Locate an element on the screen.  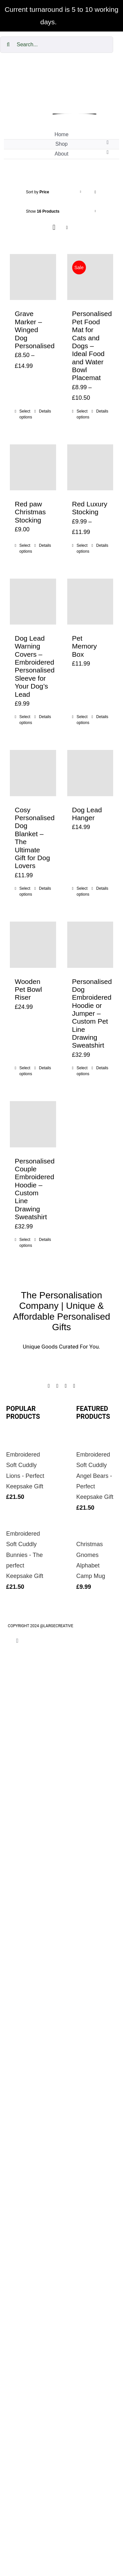
[youtube] is located at coordinates (74, 1386).